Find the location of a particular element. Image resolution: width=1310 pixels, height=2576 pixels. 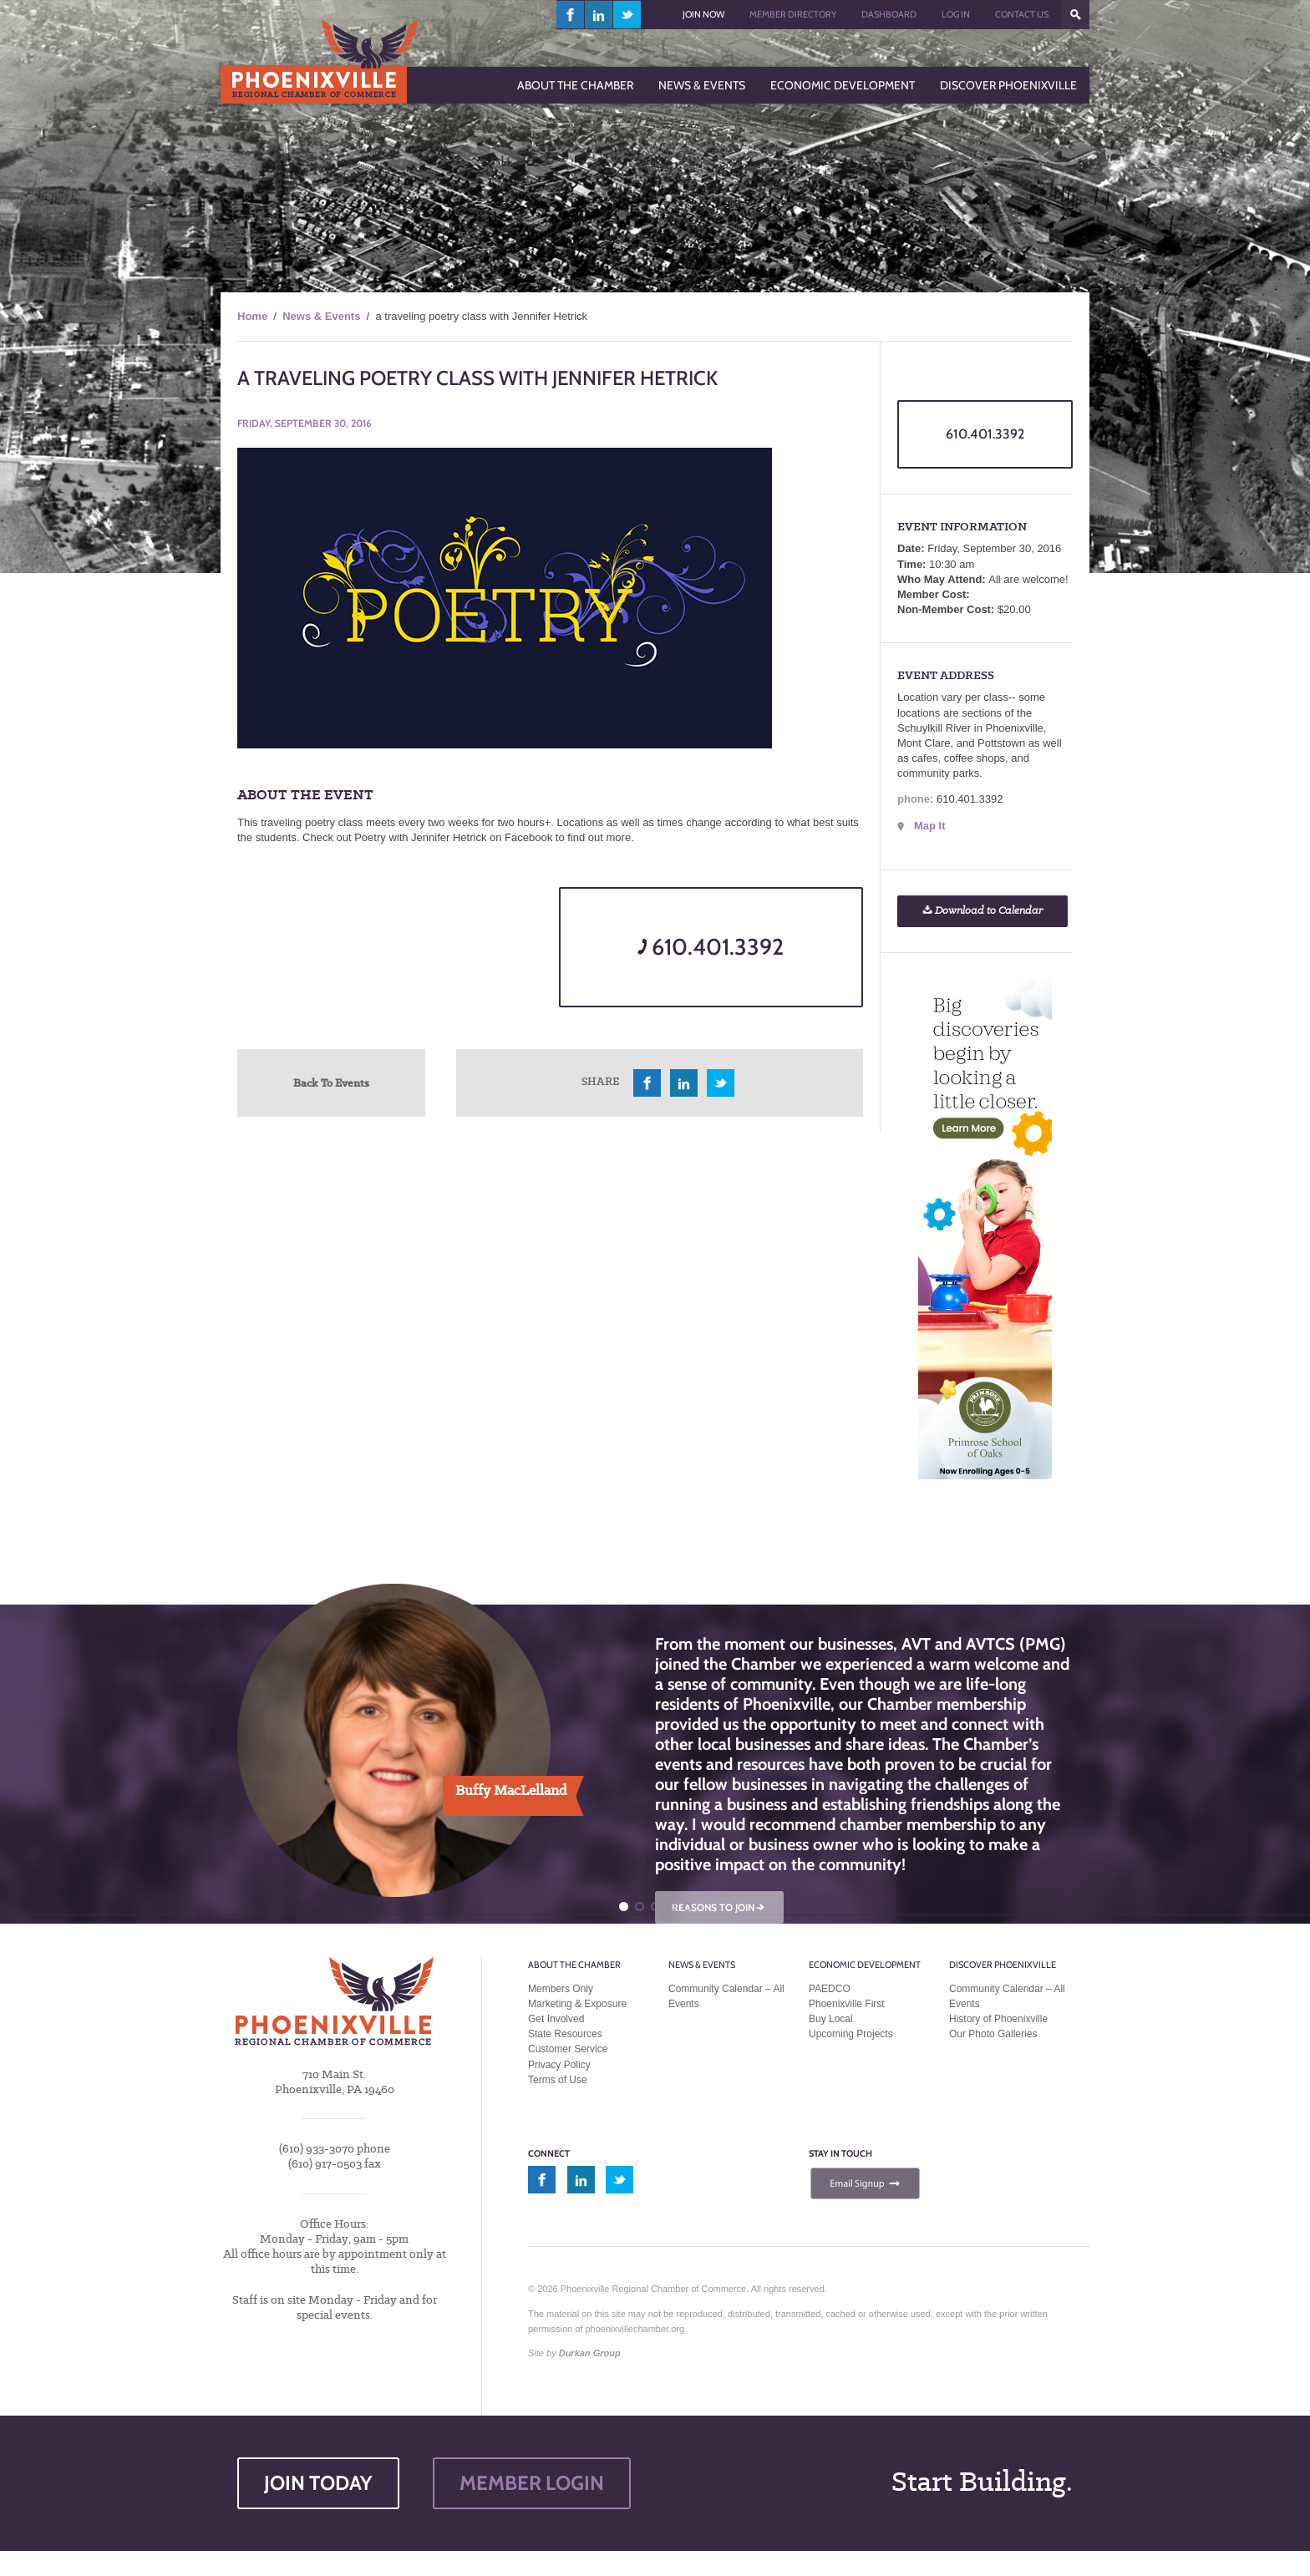

Terms of Use is located at coordinates (557, 2080).